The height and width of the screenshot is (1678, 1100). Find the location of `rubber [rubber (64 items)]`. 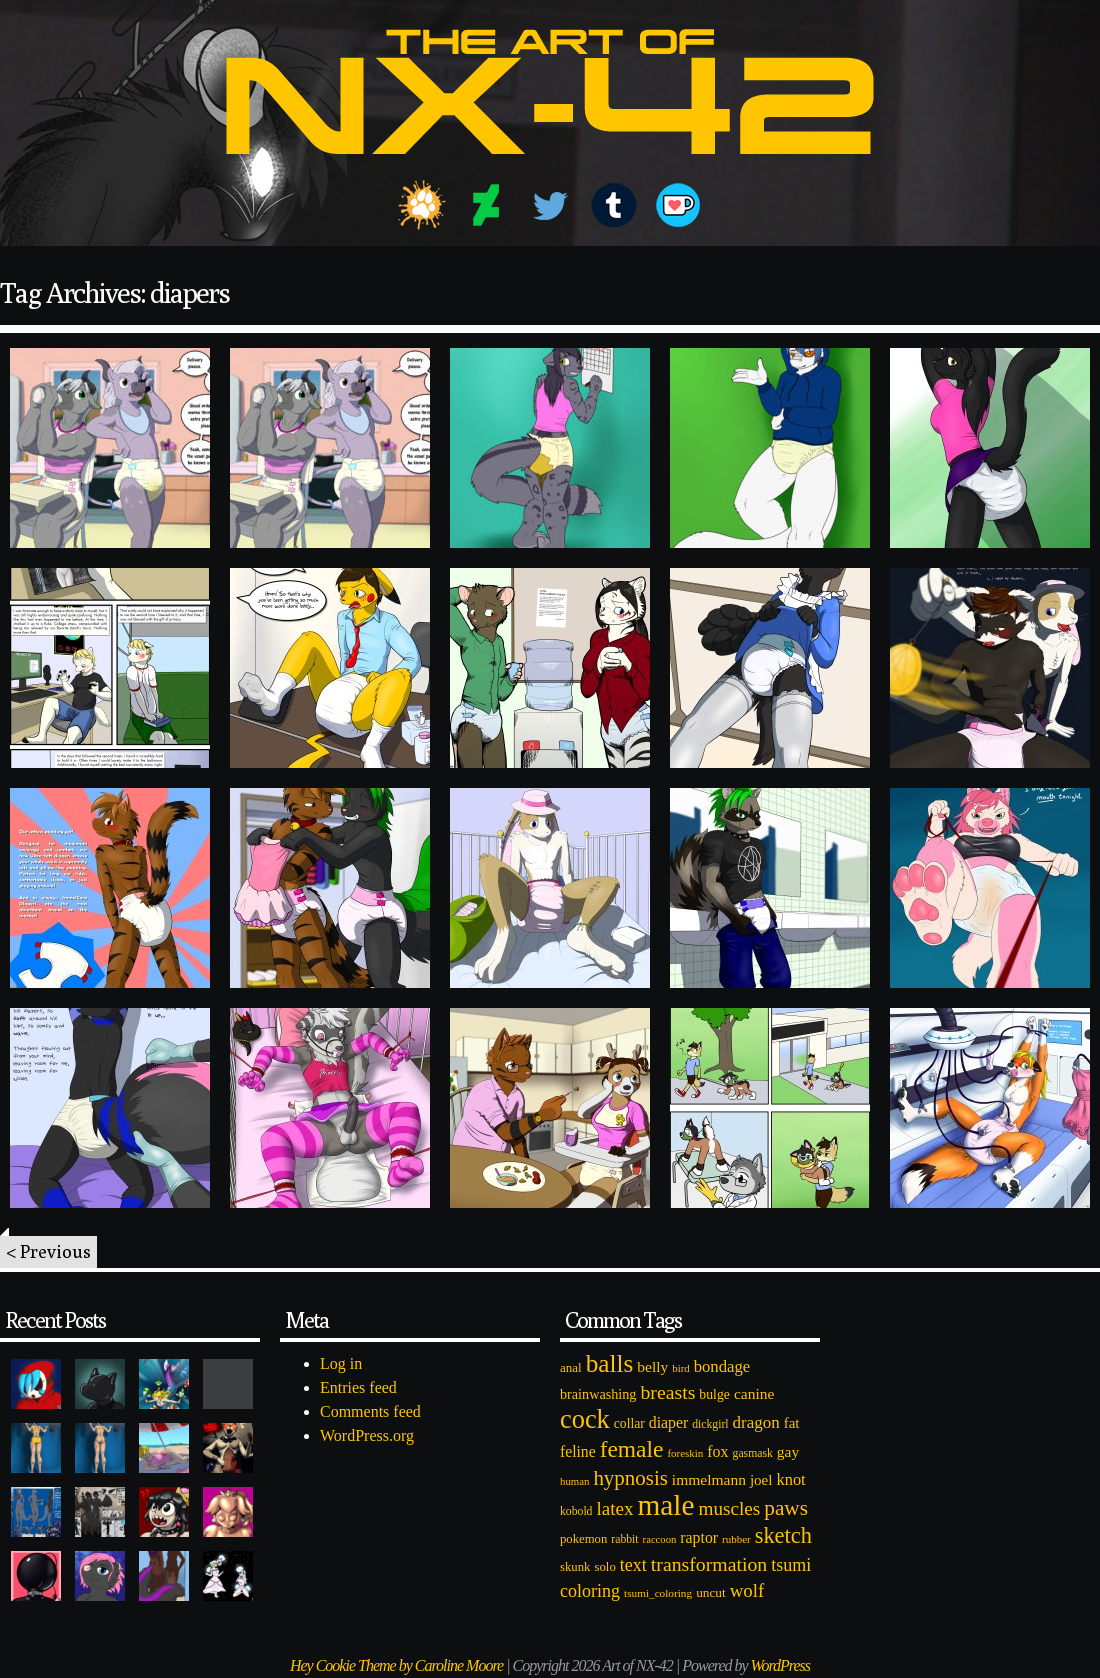

rubber [rubber (64 items)] is located at coordinates (736, 1539).